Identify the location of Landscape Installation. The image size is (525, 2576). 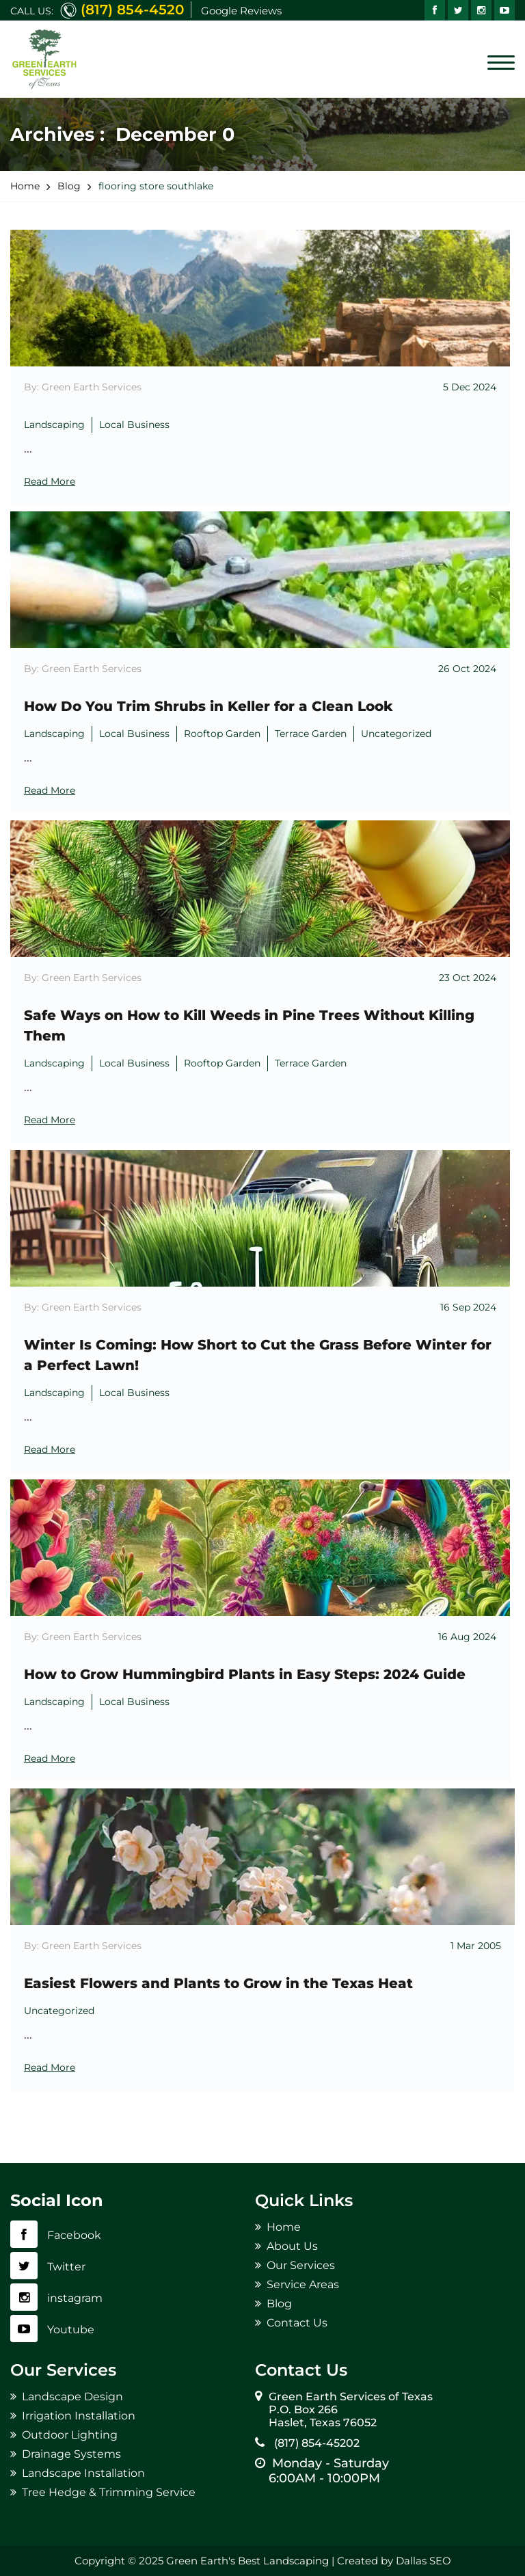
(83, 2473).